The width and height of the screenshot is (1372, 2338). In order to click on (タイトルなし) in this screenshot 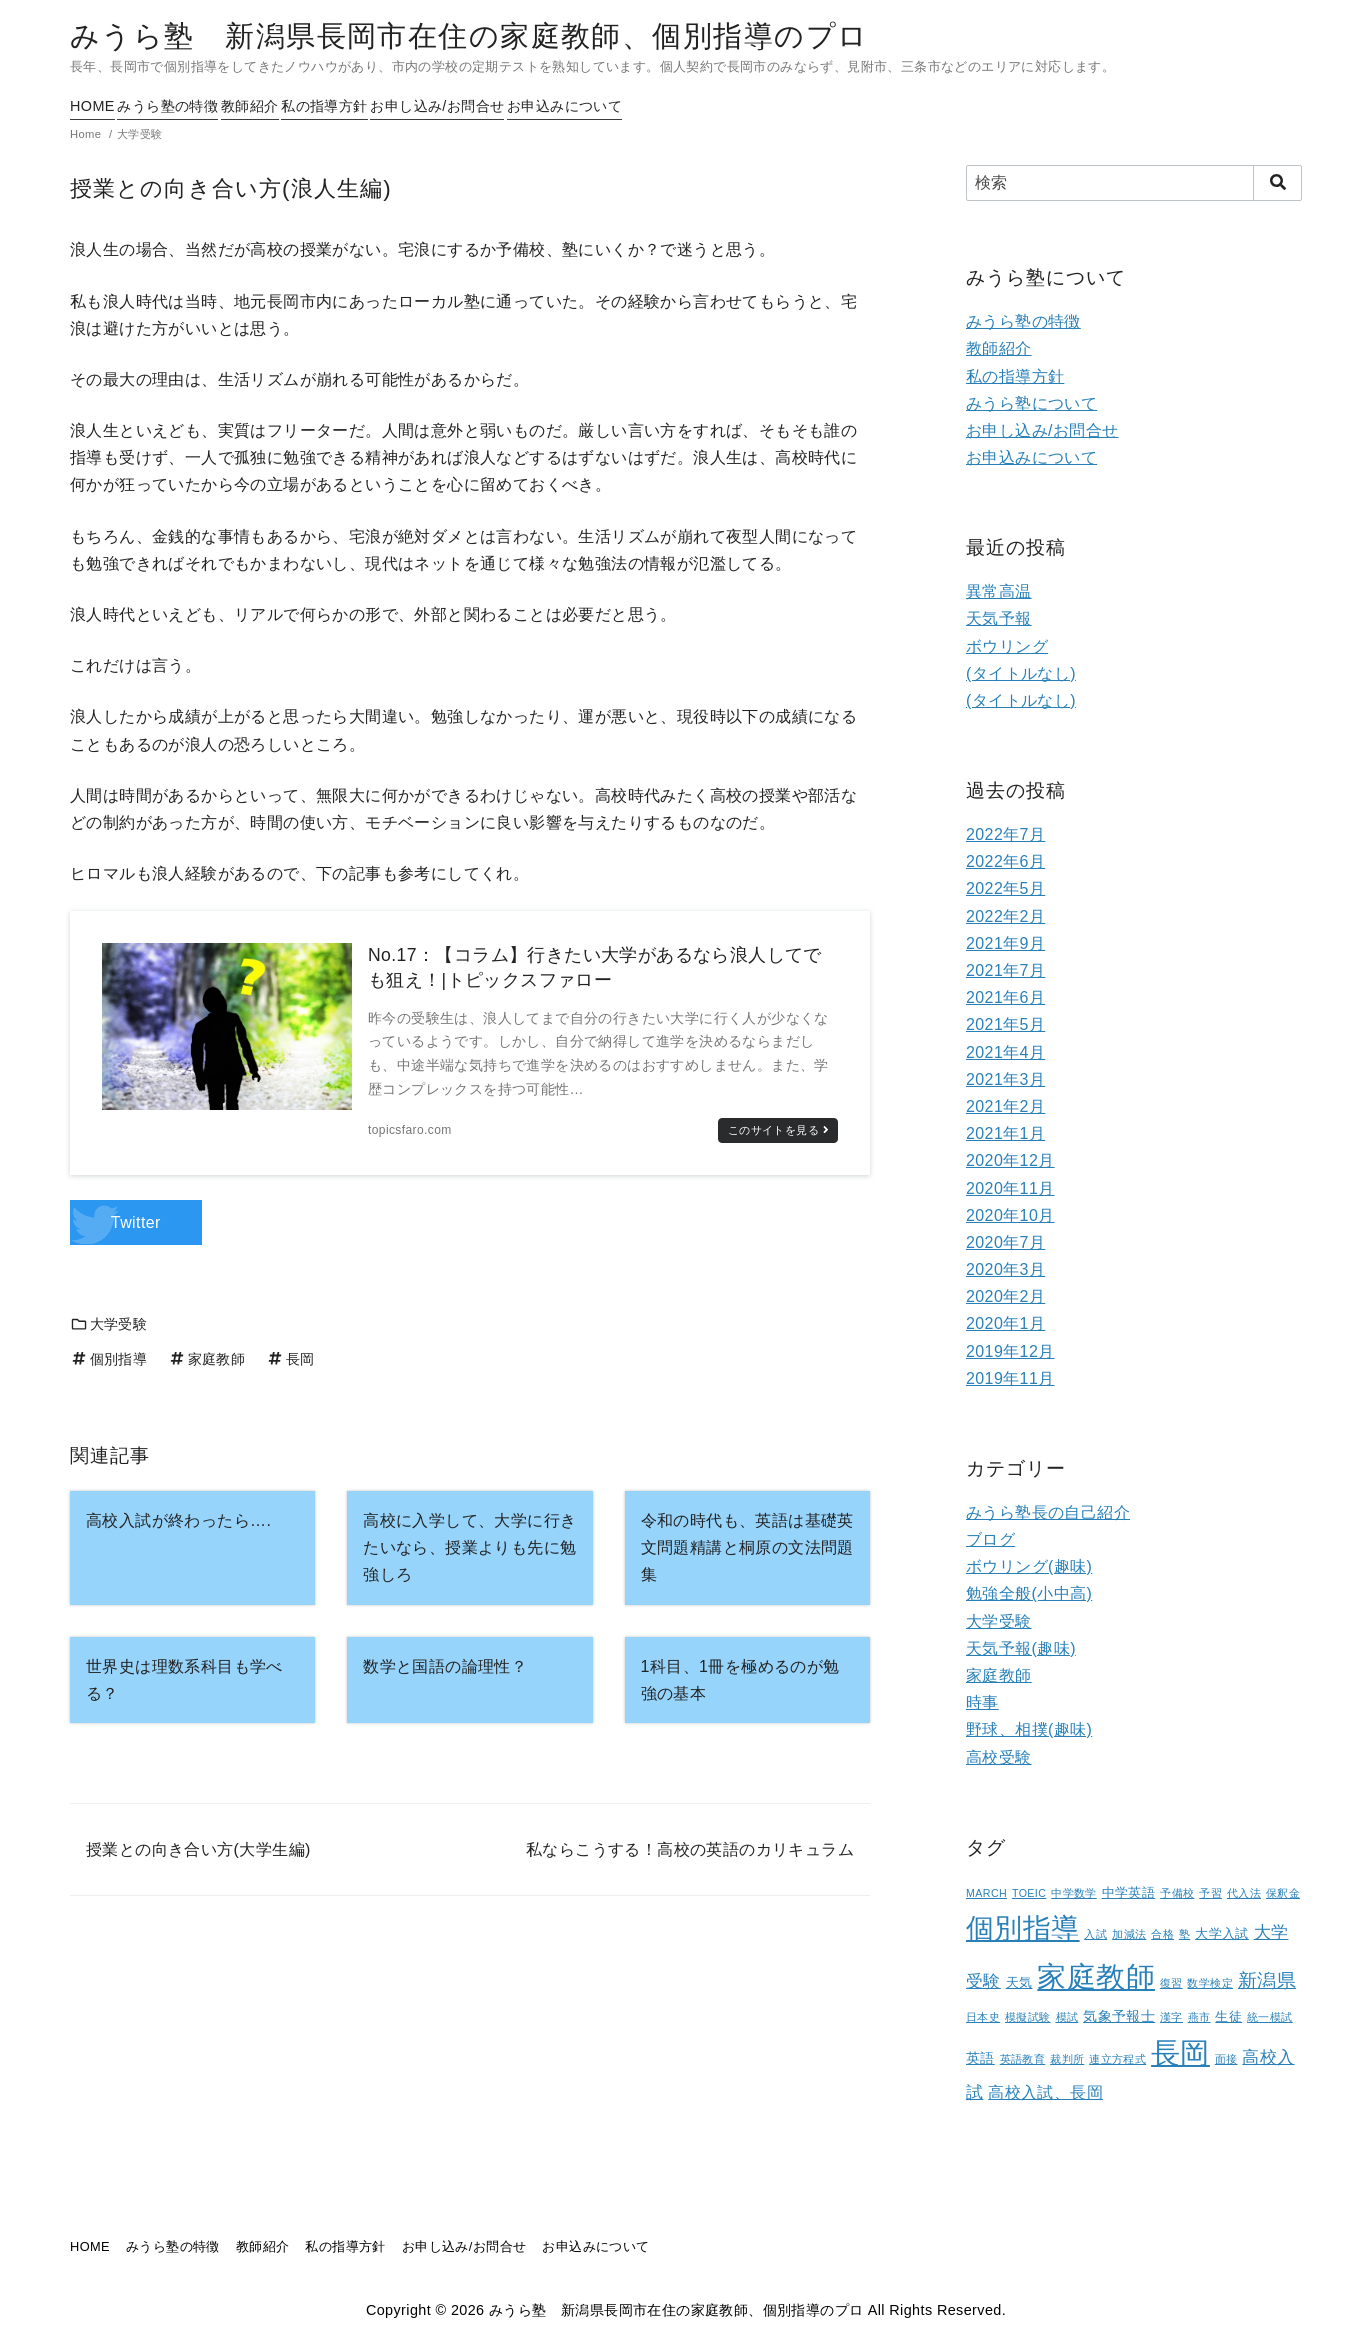, I will do `click(1021, 673)`.